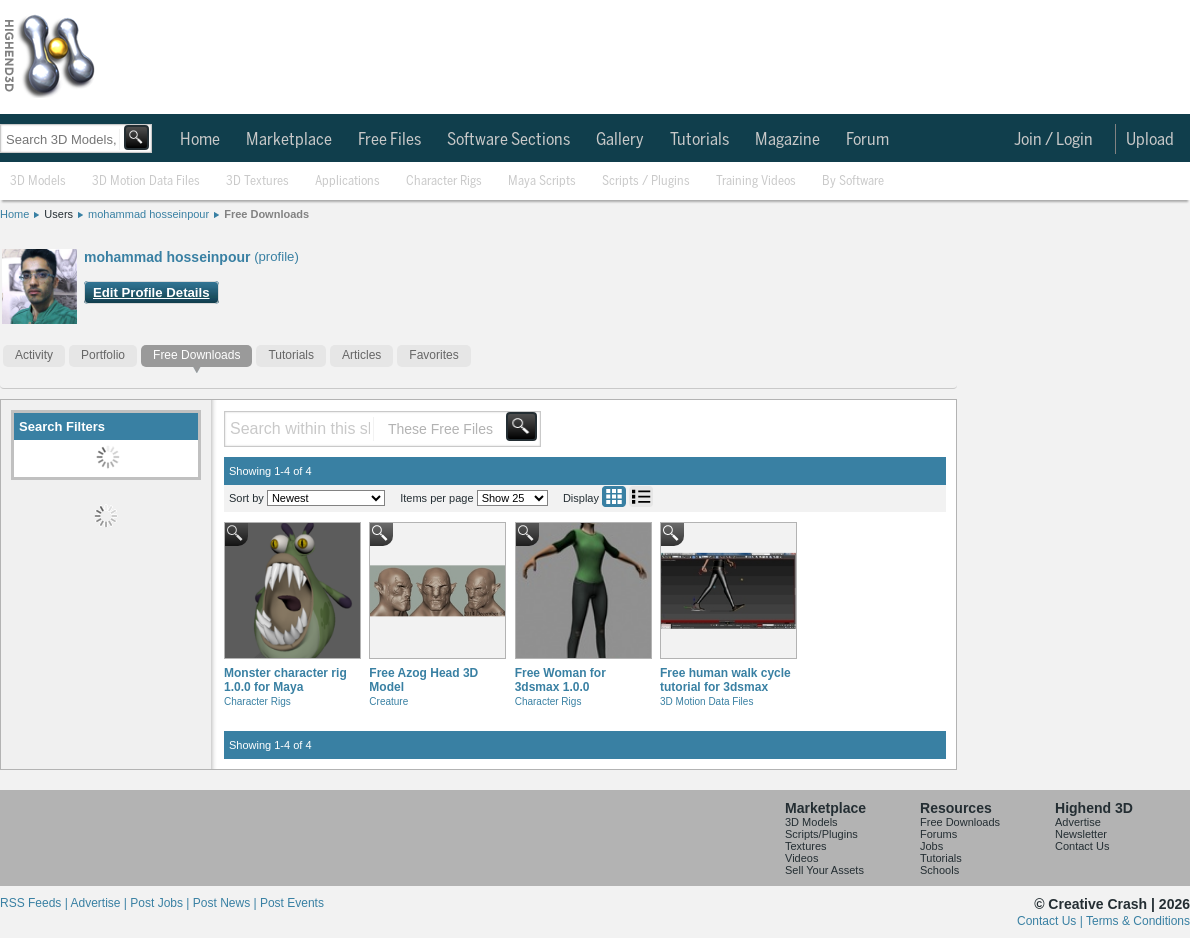  What do you see at coordinates (347, 181) in the screenshot?
I see `Applications` at bounding box center [347, 181].